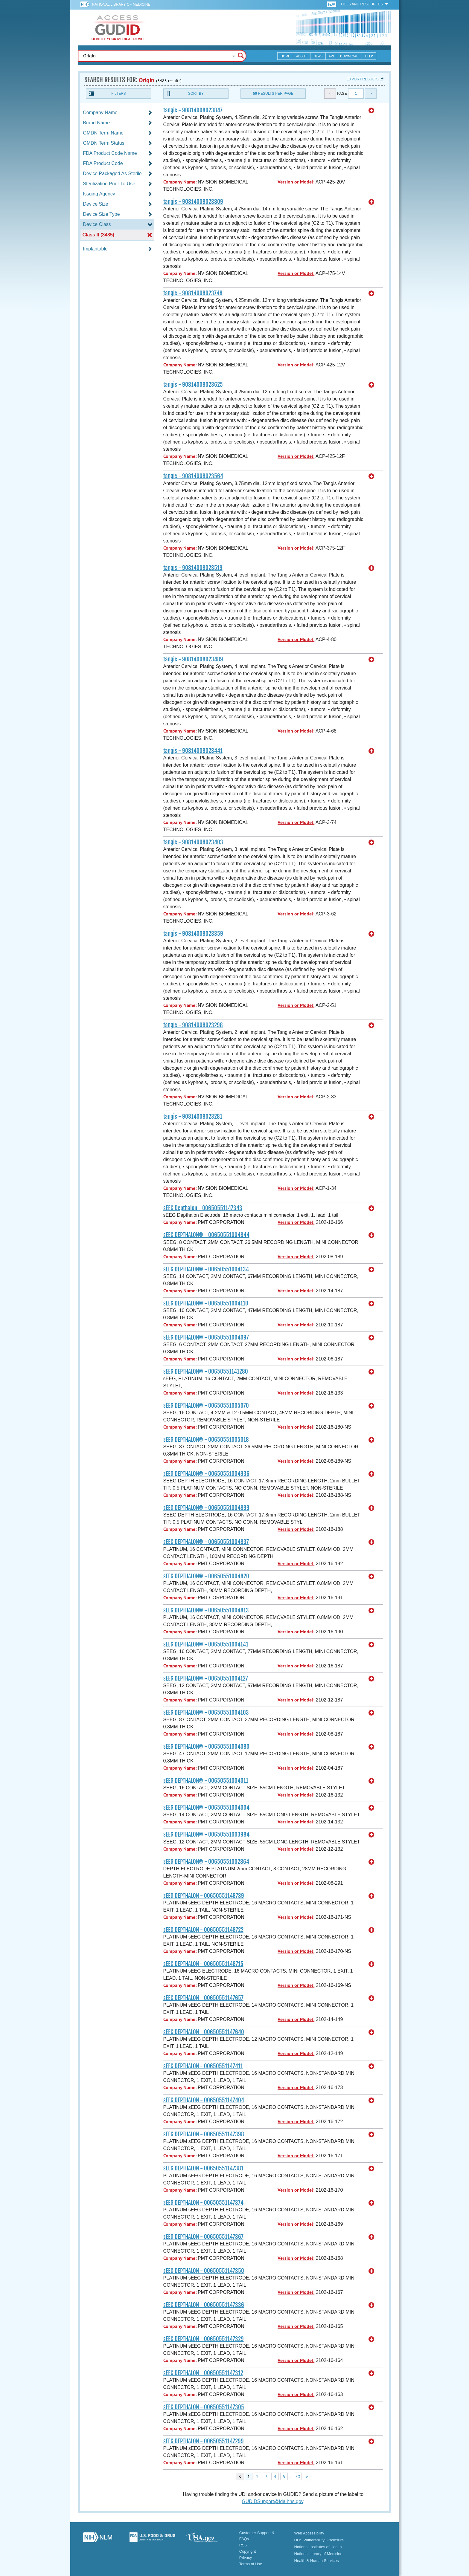  I want to click on tangis - 90814008023625, so click(193, 384).